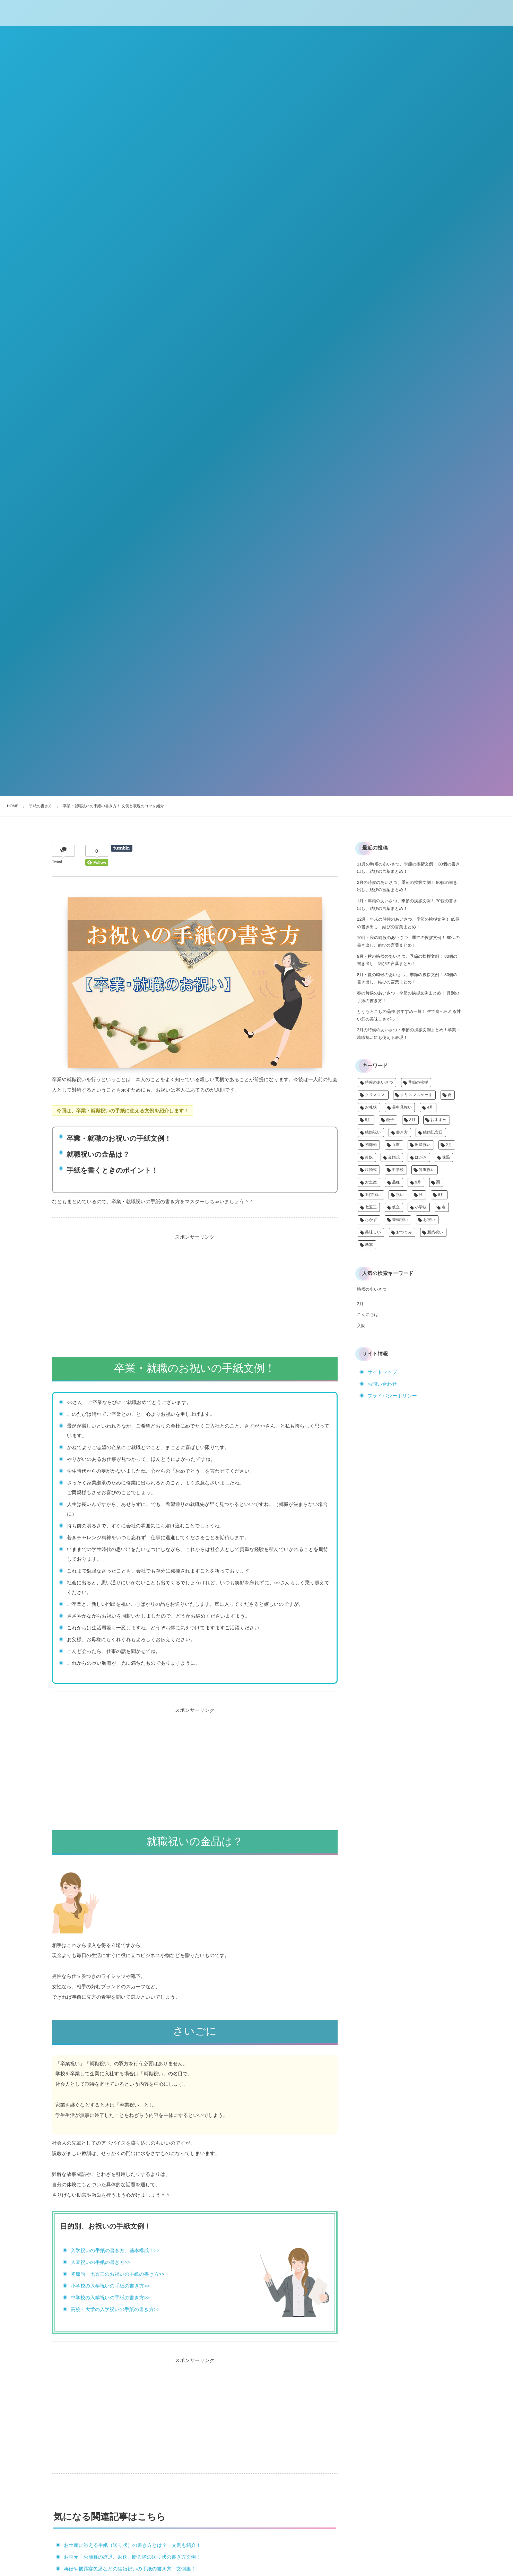  What do you see at coordinates (433, 1132) in the screenshot?
I see `結婚記念日` at bounding box center [433, 1132].